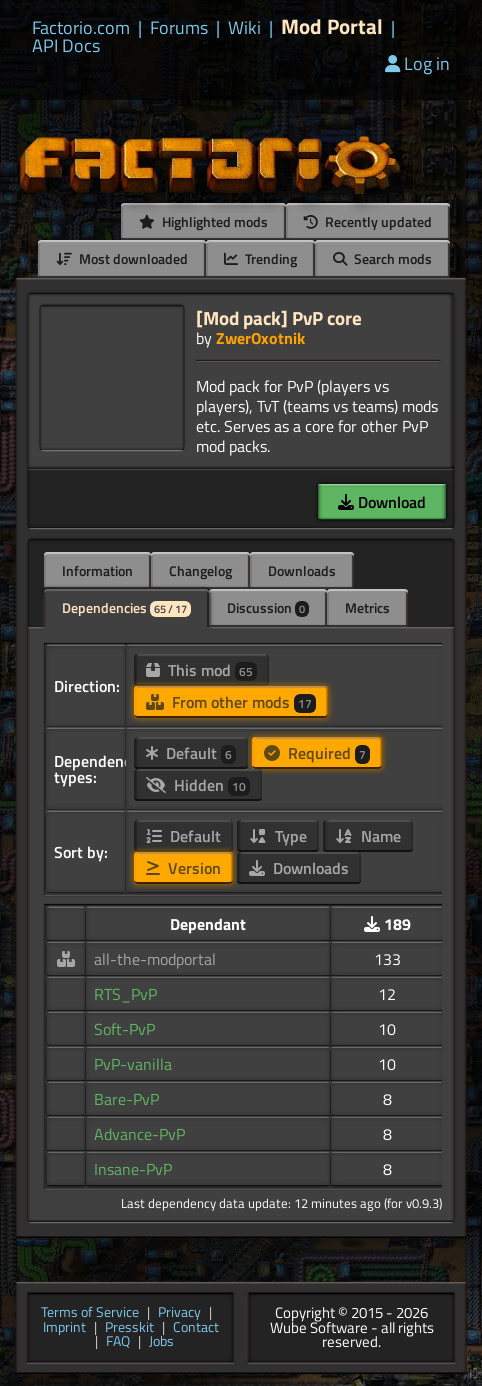  What do you see at coordinates (81, 28) in the screenshot?
I see `Factorio.com` at bounding box center [81, 28].